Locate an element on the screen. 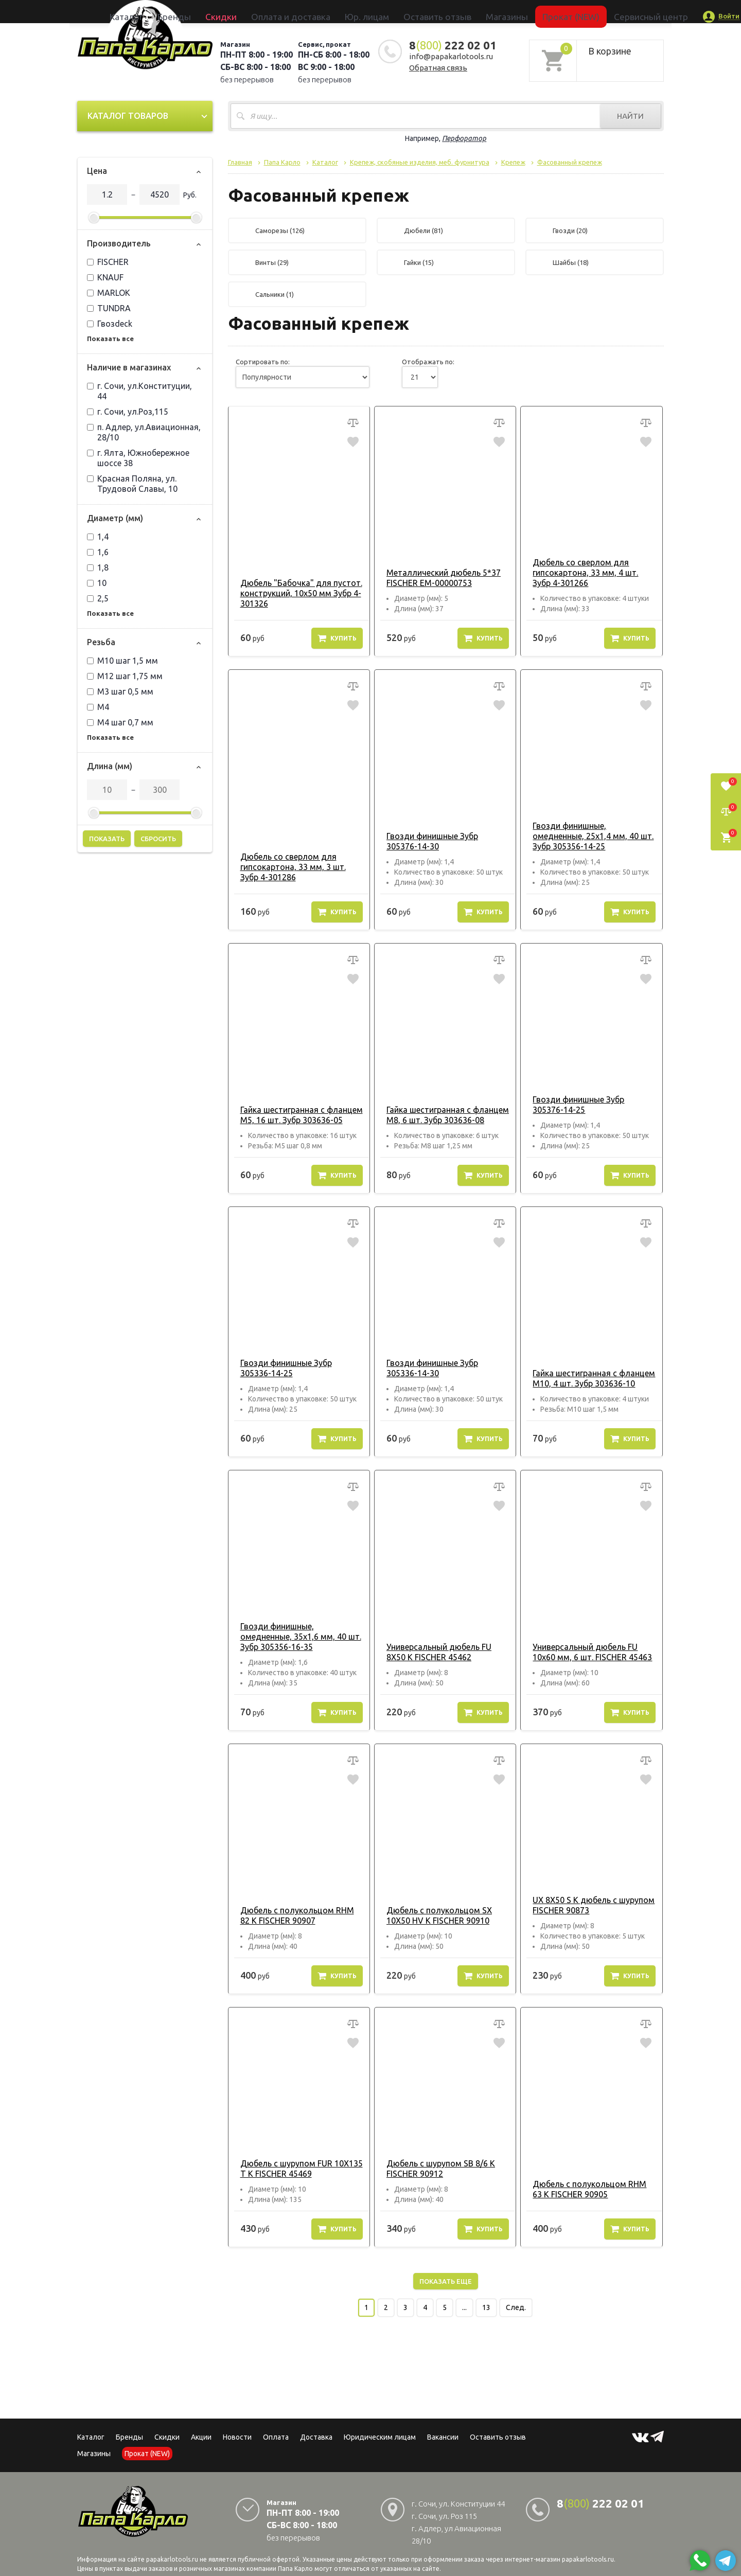 The width and height of the screenshot is (741, 2576). Каталог is located at coordinates (208, 11).